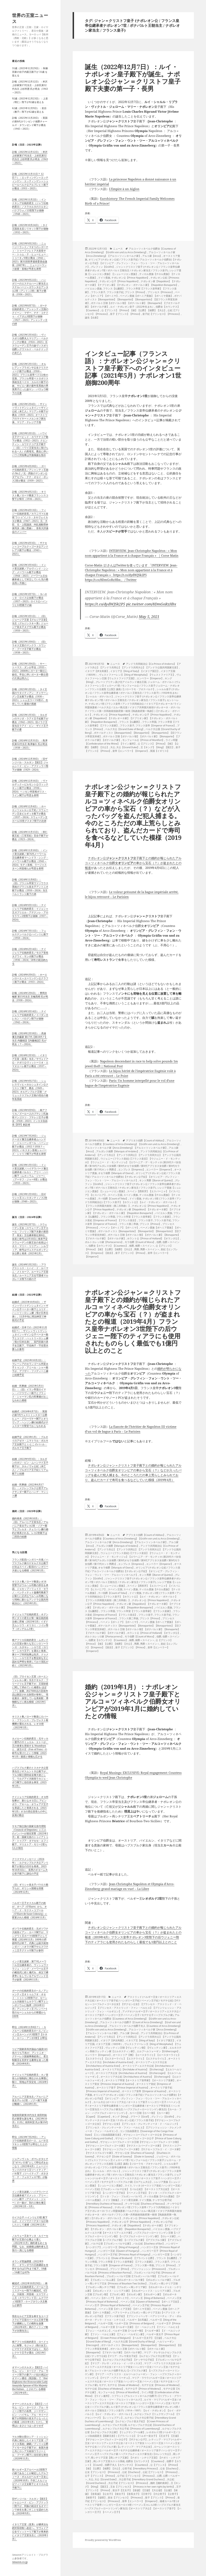 This screenshot has width=206, height=2576. Describe the element at coordinates (134, 2323) in the screenshot. I see `ベルギー王女【Princess of Belgium】` at that location.